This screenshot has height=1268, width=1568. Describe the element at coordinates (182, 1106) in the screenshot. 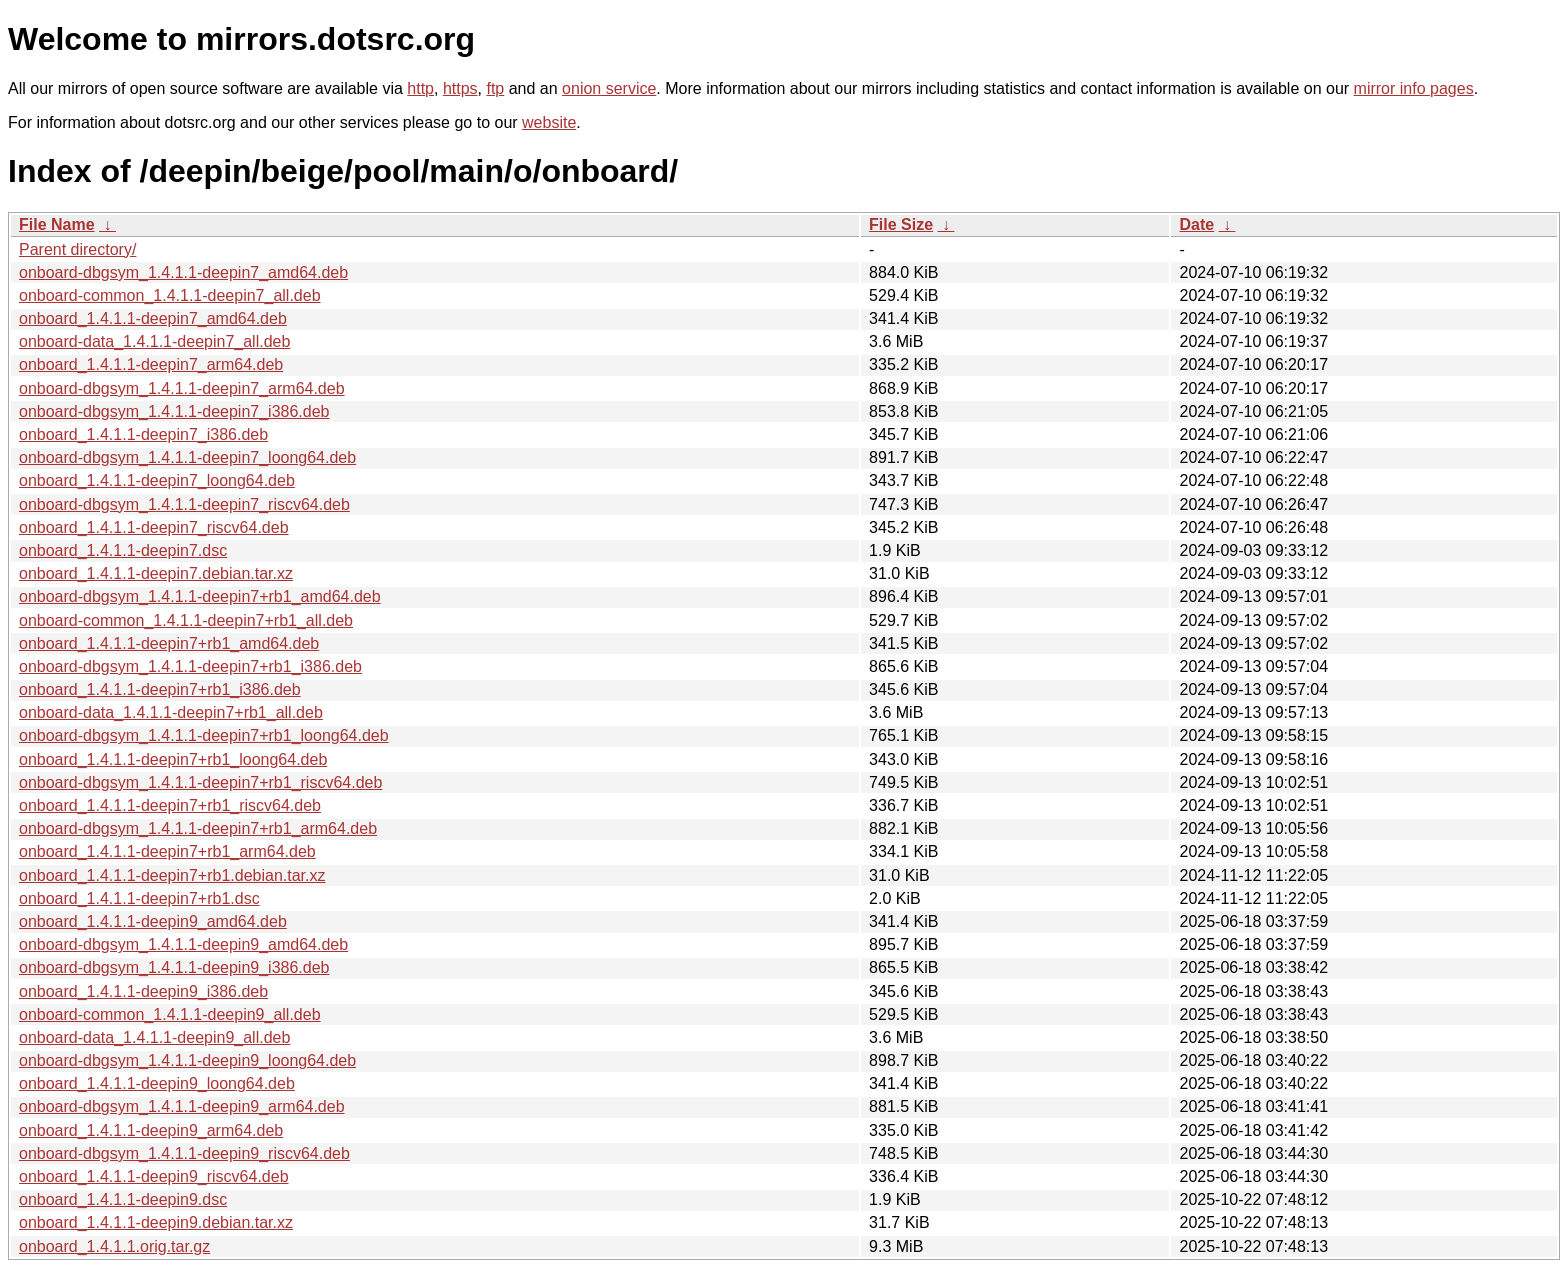

I see `onboard-dbgsym_1.4.1.1-deepin9_arm64.deb` at that location.